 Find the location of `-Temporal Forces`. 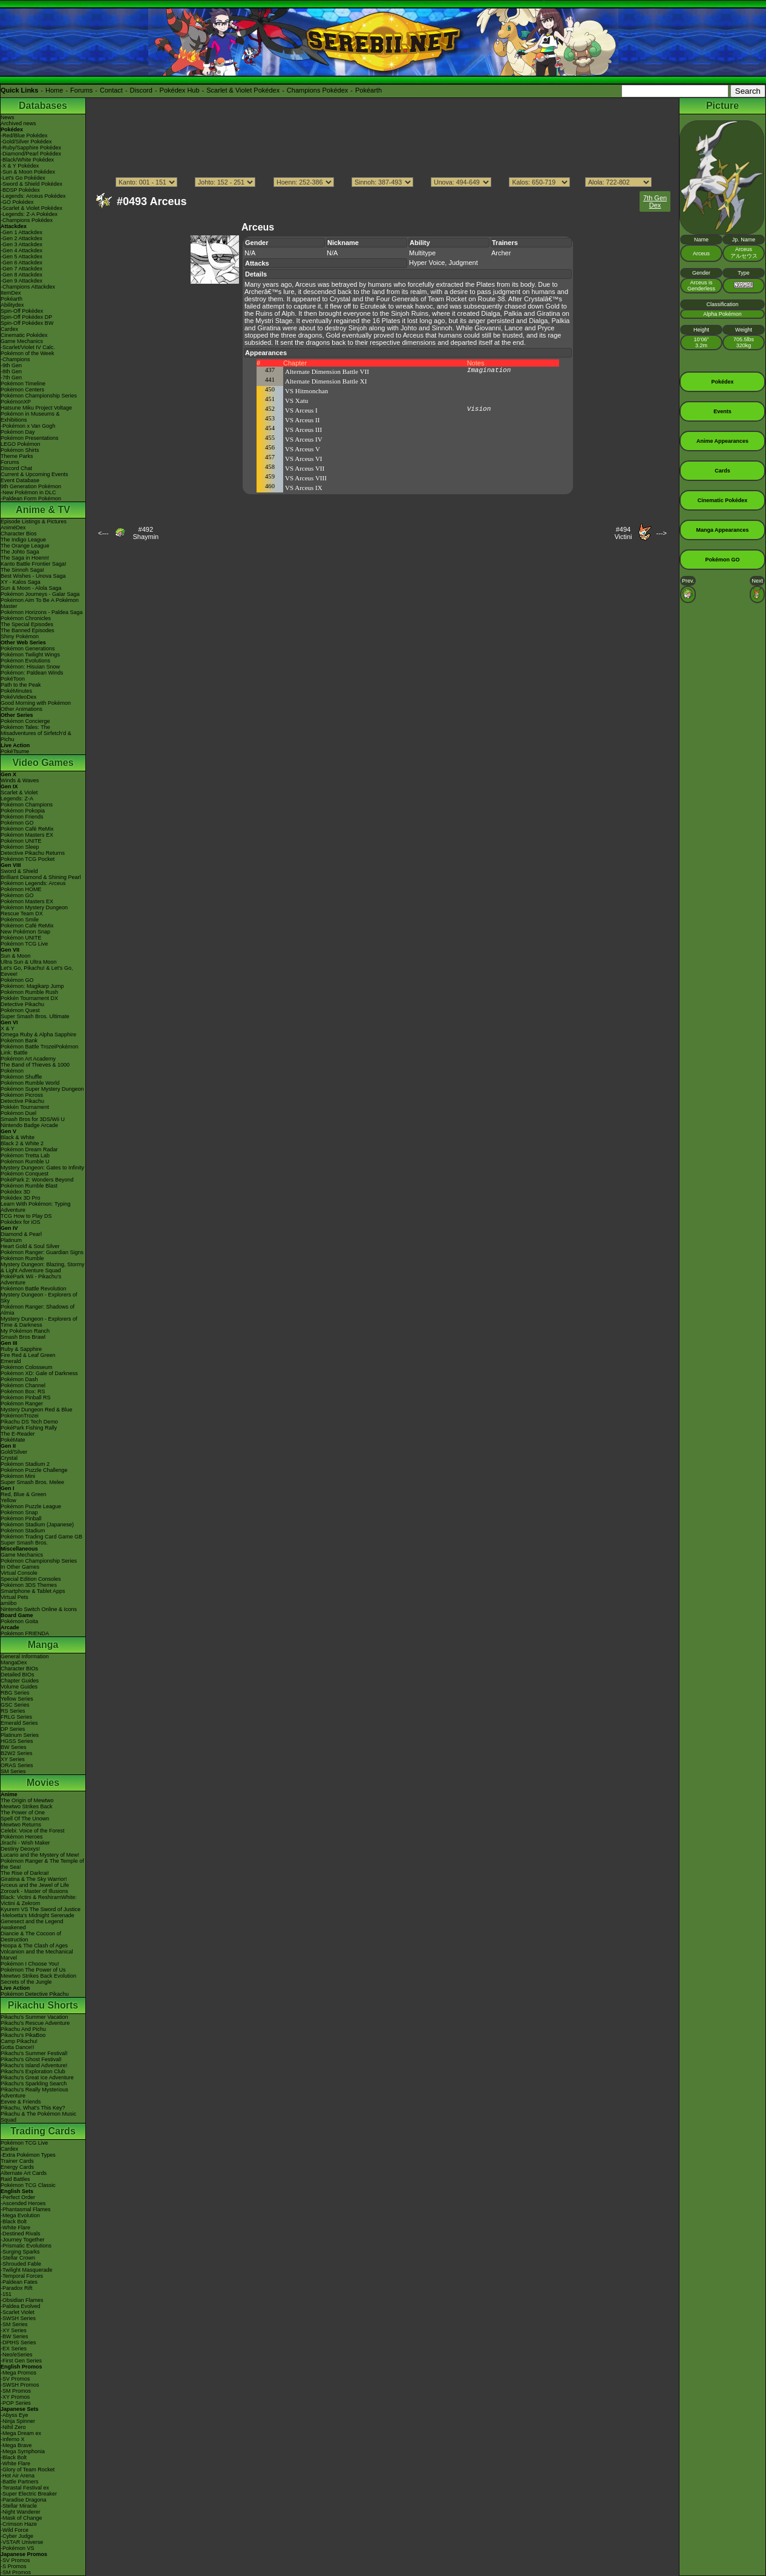

-Temporal Forces is located at coordinates (22, 2276).